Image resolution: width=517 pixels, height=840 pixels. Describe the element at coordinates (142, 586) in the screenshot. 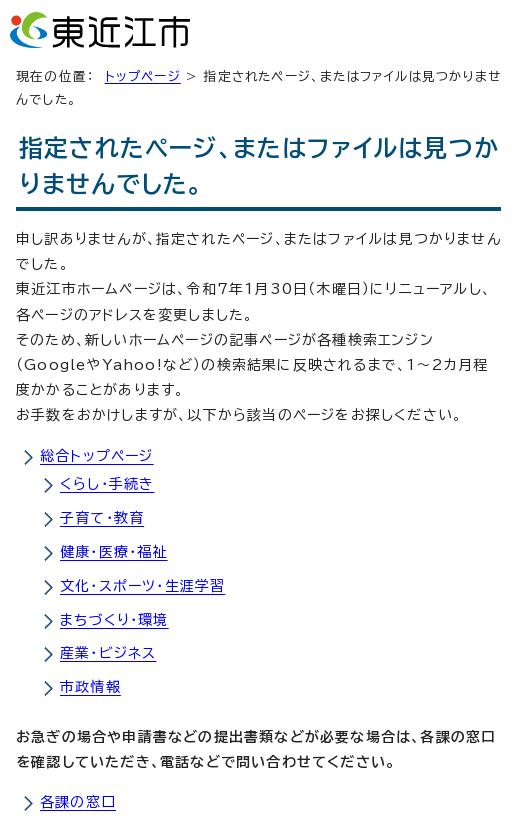

I see `文化・スポーツ・生涯学習` at that location.